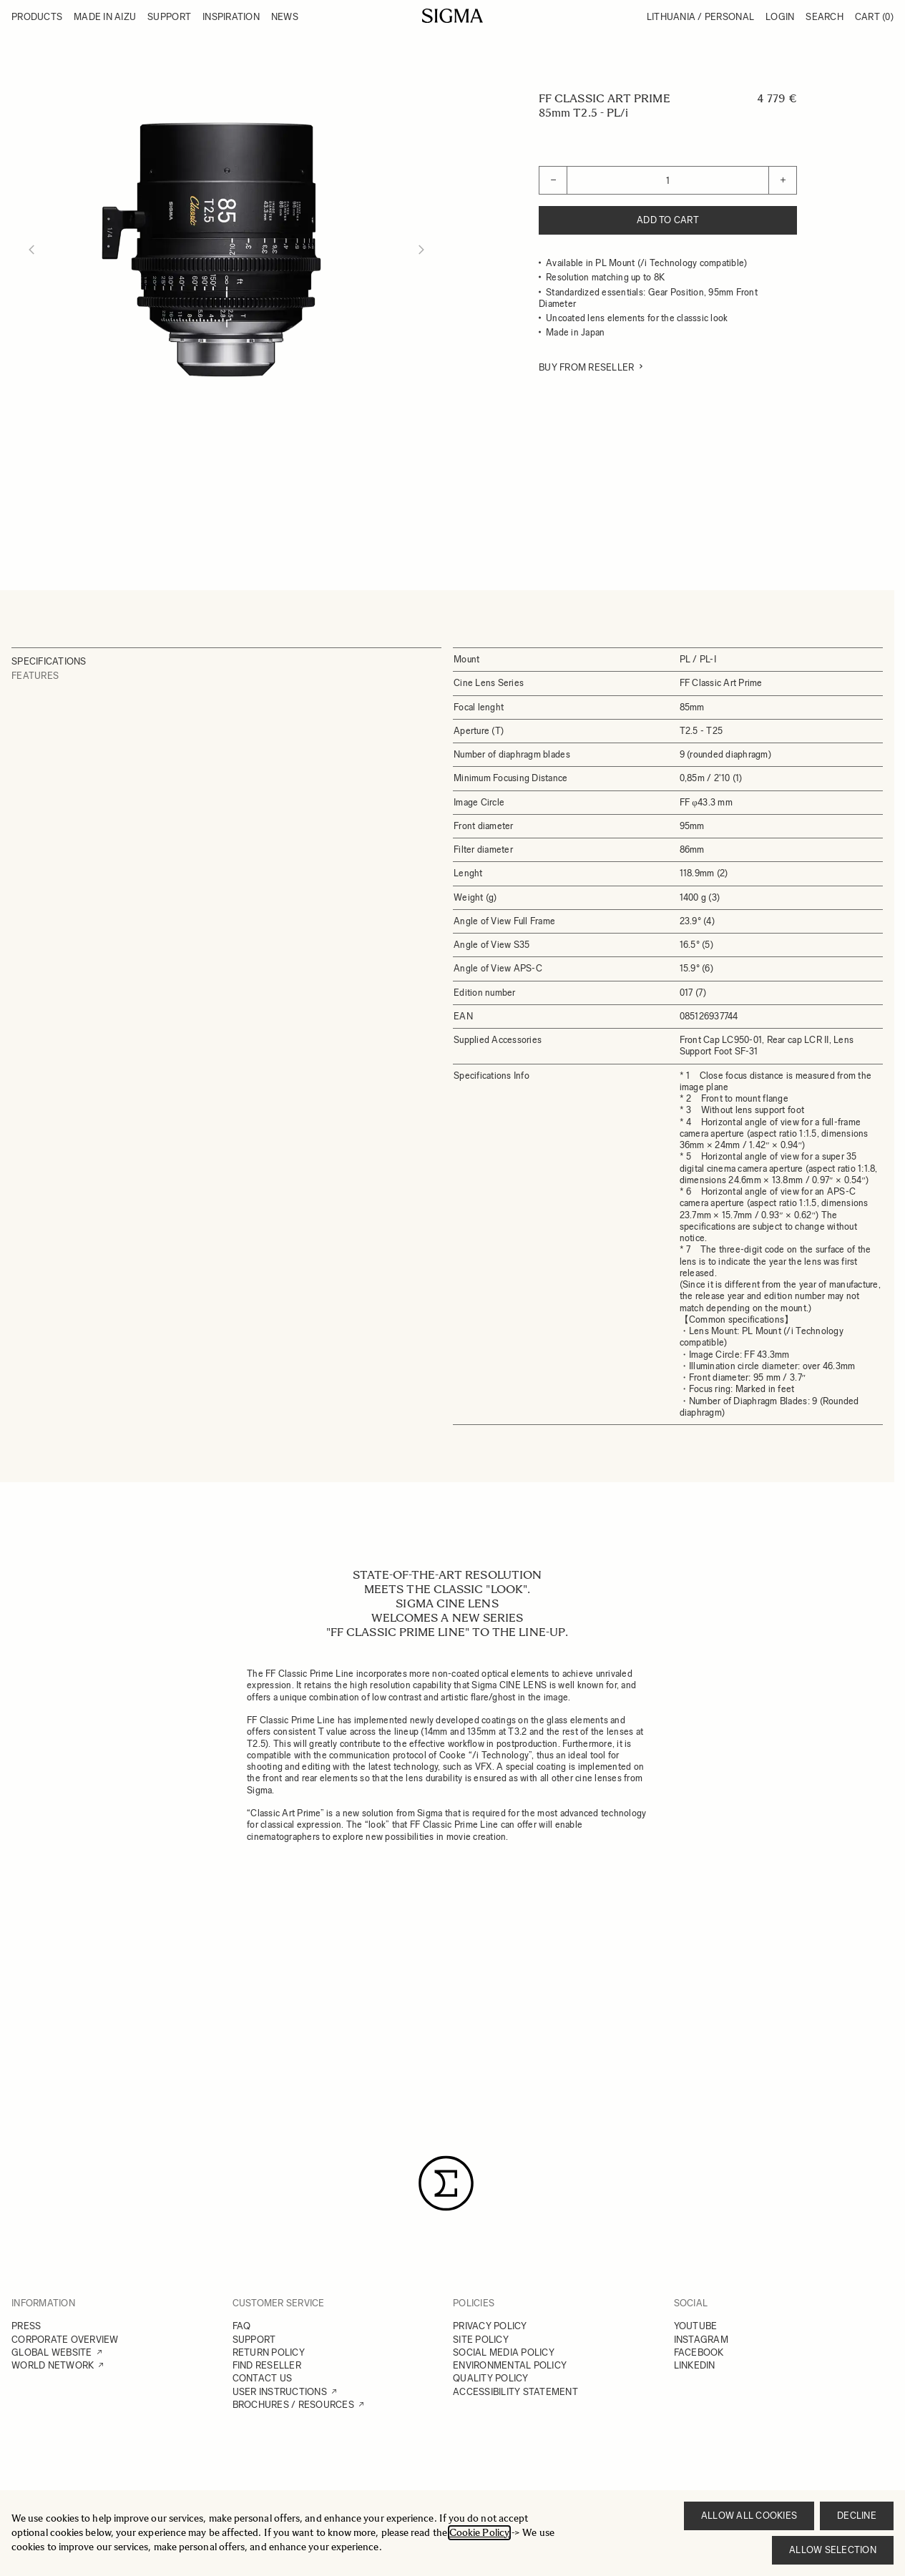 The height and width of the screenshot is (2576, 905). What do you see at coordinates (503, 2352) in the screenshot?
I see `SOCIAL MEDIA POLICY` at bounding box center [503, 2352].